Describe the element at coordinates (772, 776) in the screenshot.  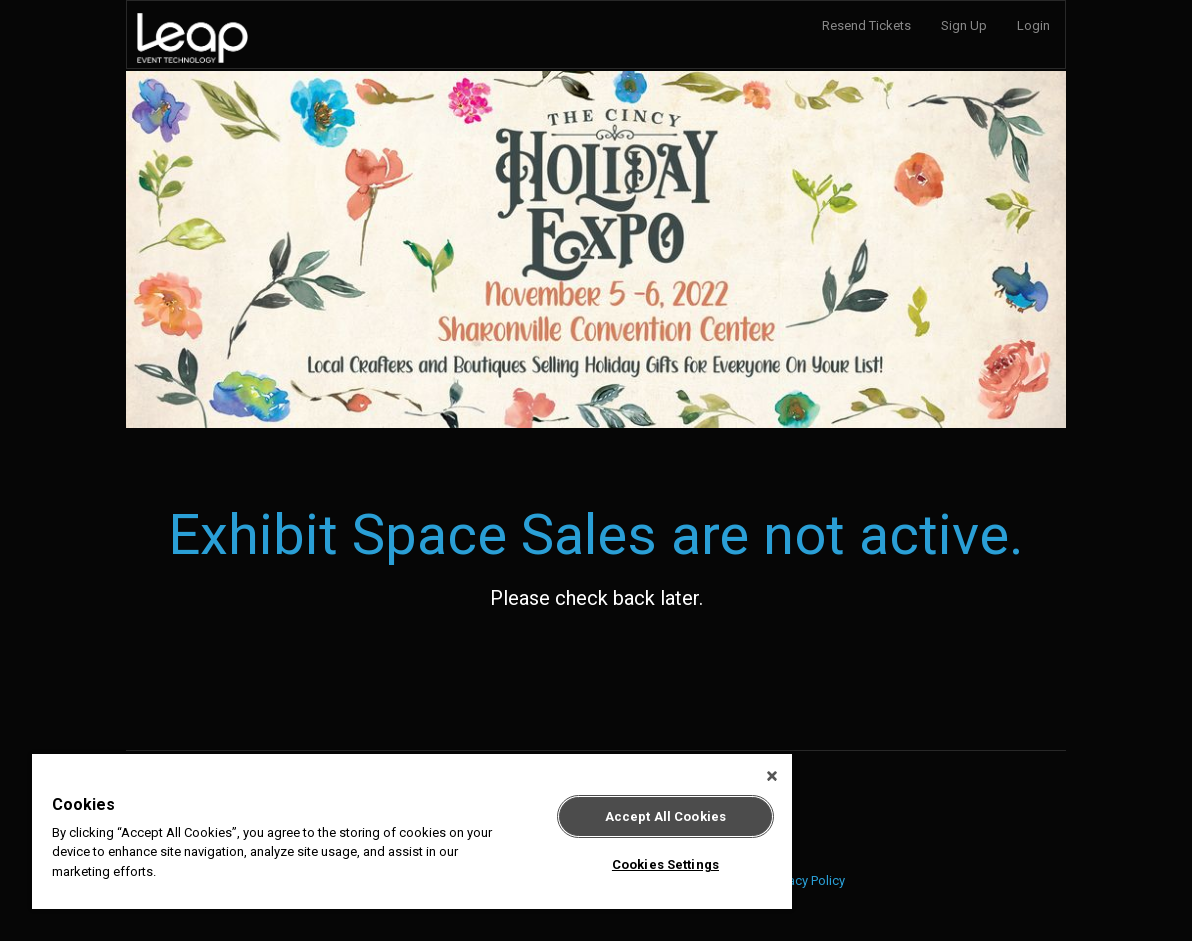
I see `[Close]` at that location.